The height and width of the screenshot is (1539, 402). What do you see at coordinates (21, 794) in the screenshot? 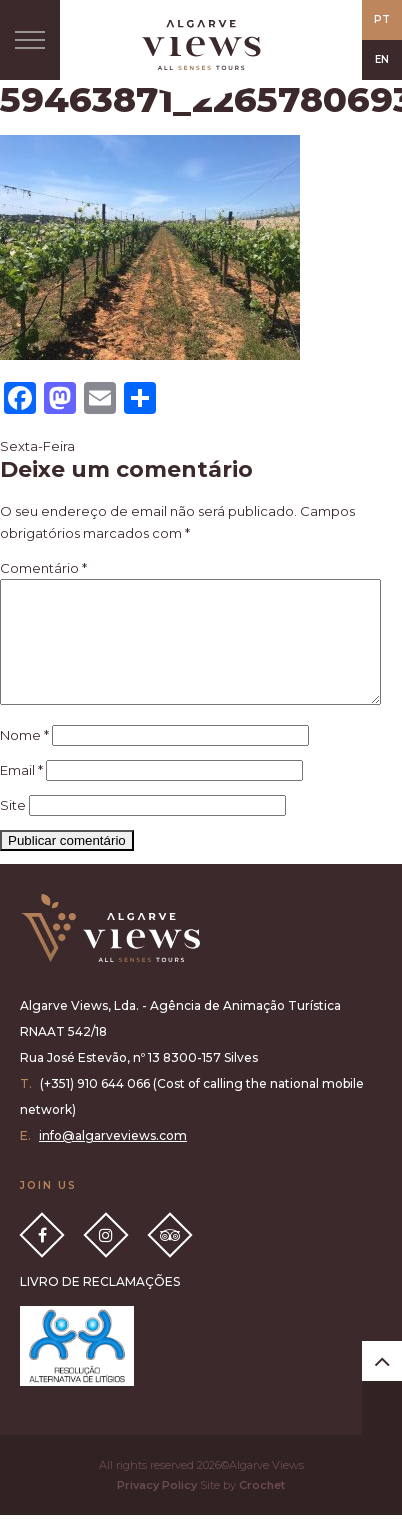
I see `Email` at bounding box center [21, 794].